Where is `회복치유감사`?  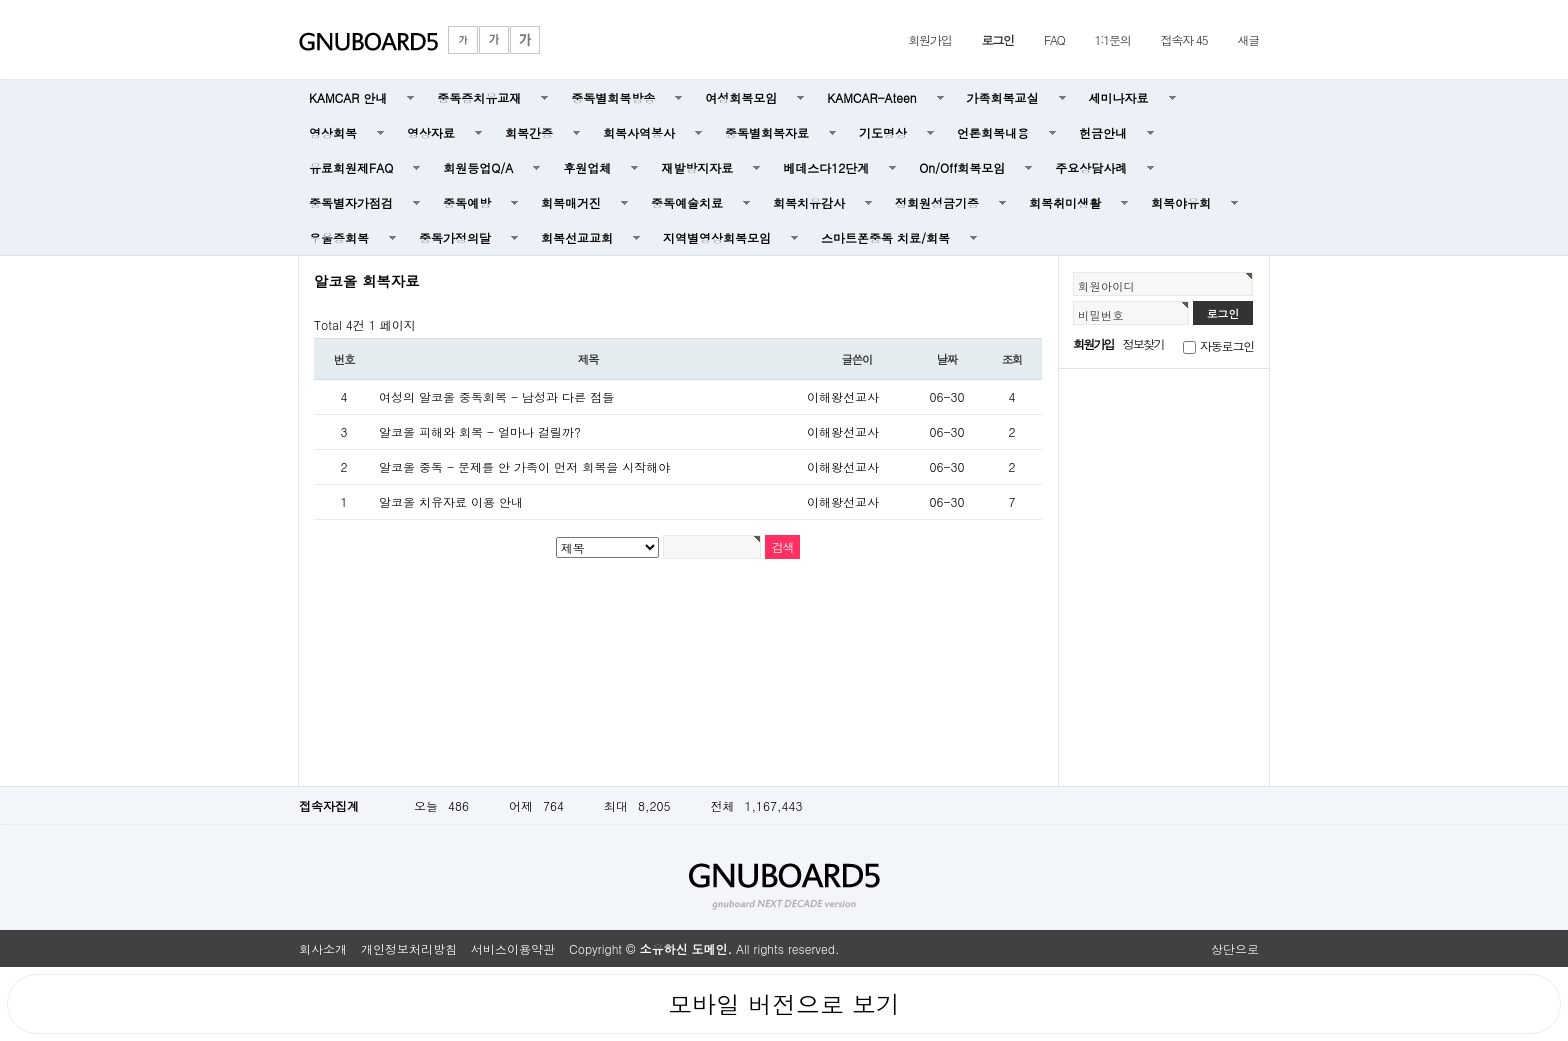 회복치유감사 is located at coordinates (809, 202).